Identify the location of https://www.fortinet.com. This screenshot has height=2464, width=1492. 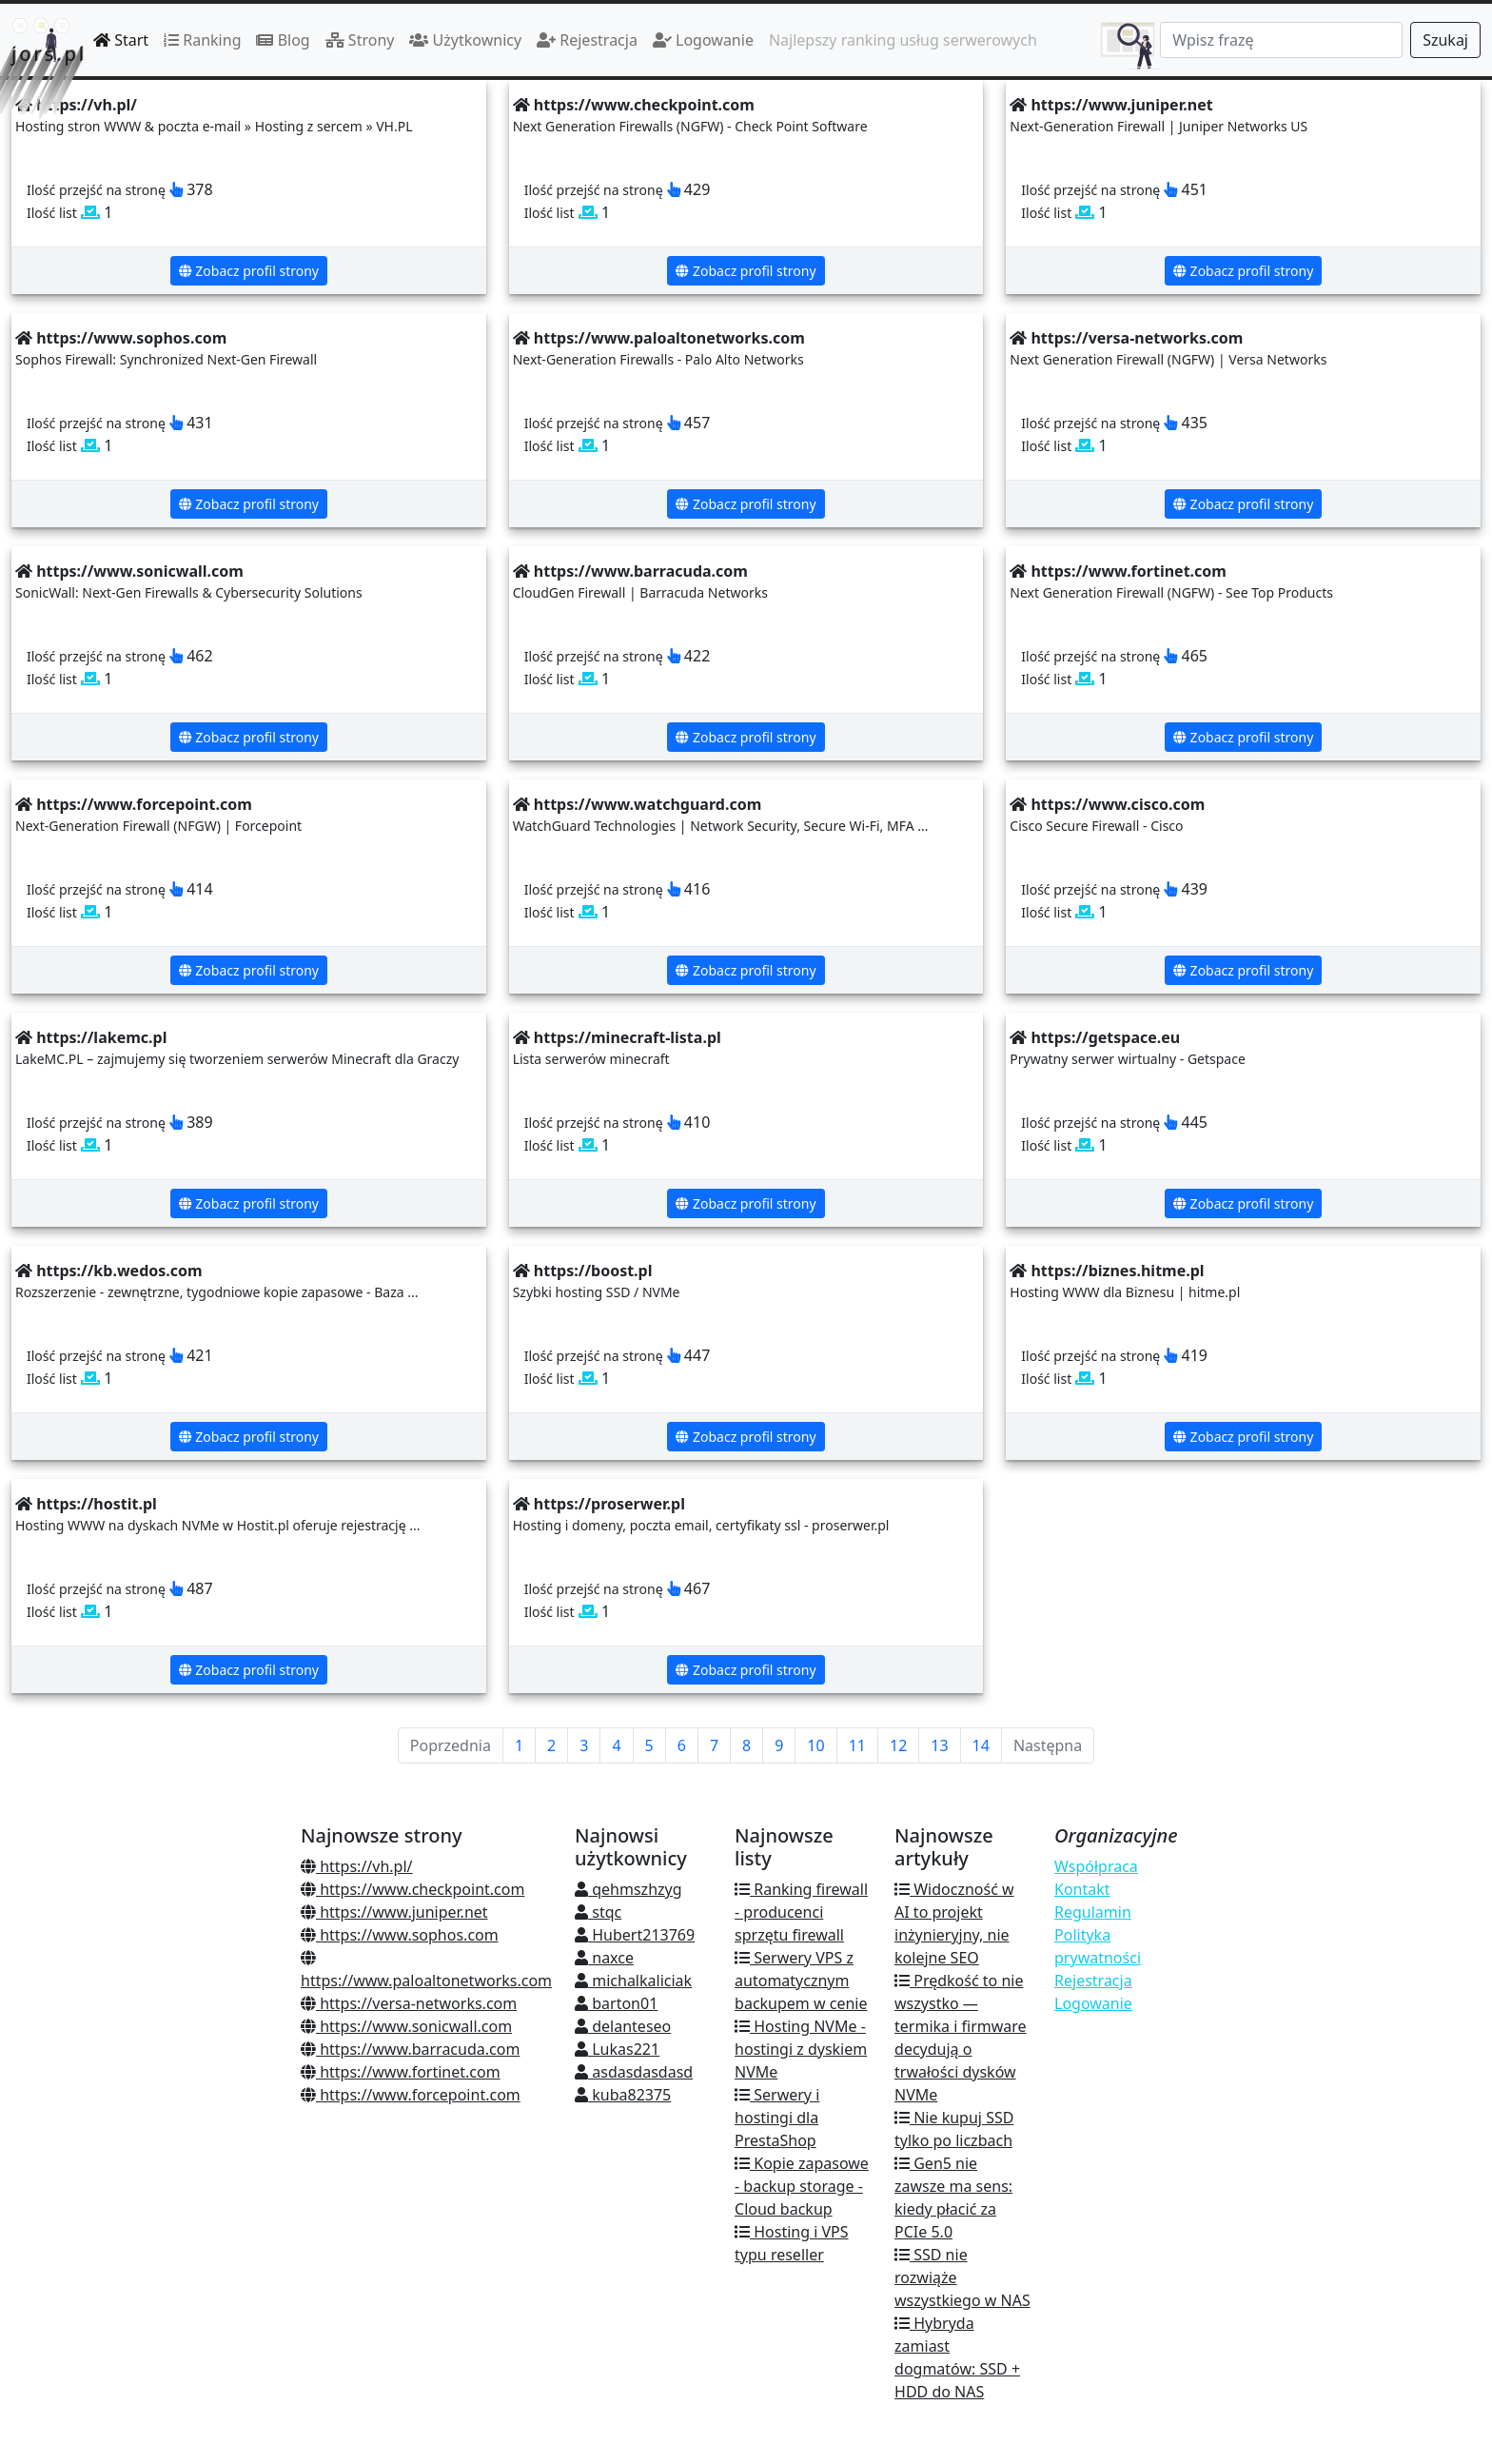
(401, 2071).